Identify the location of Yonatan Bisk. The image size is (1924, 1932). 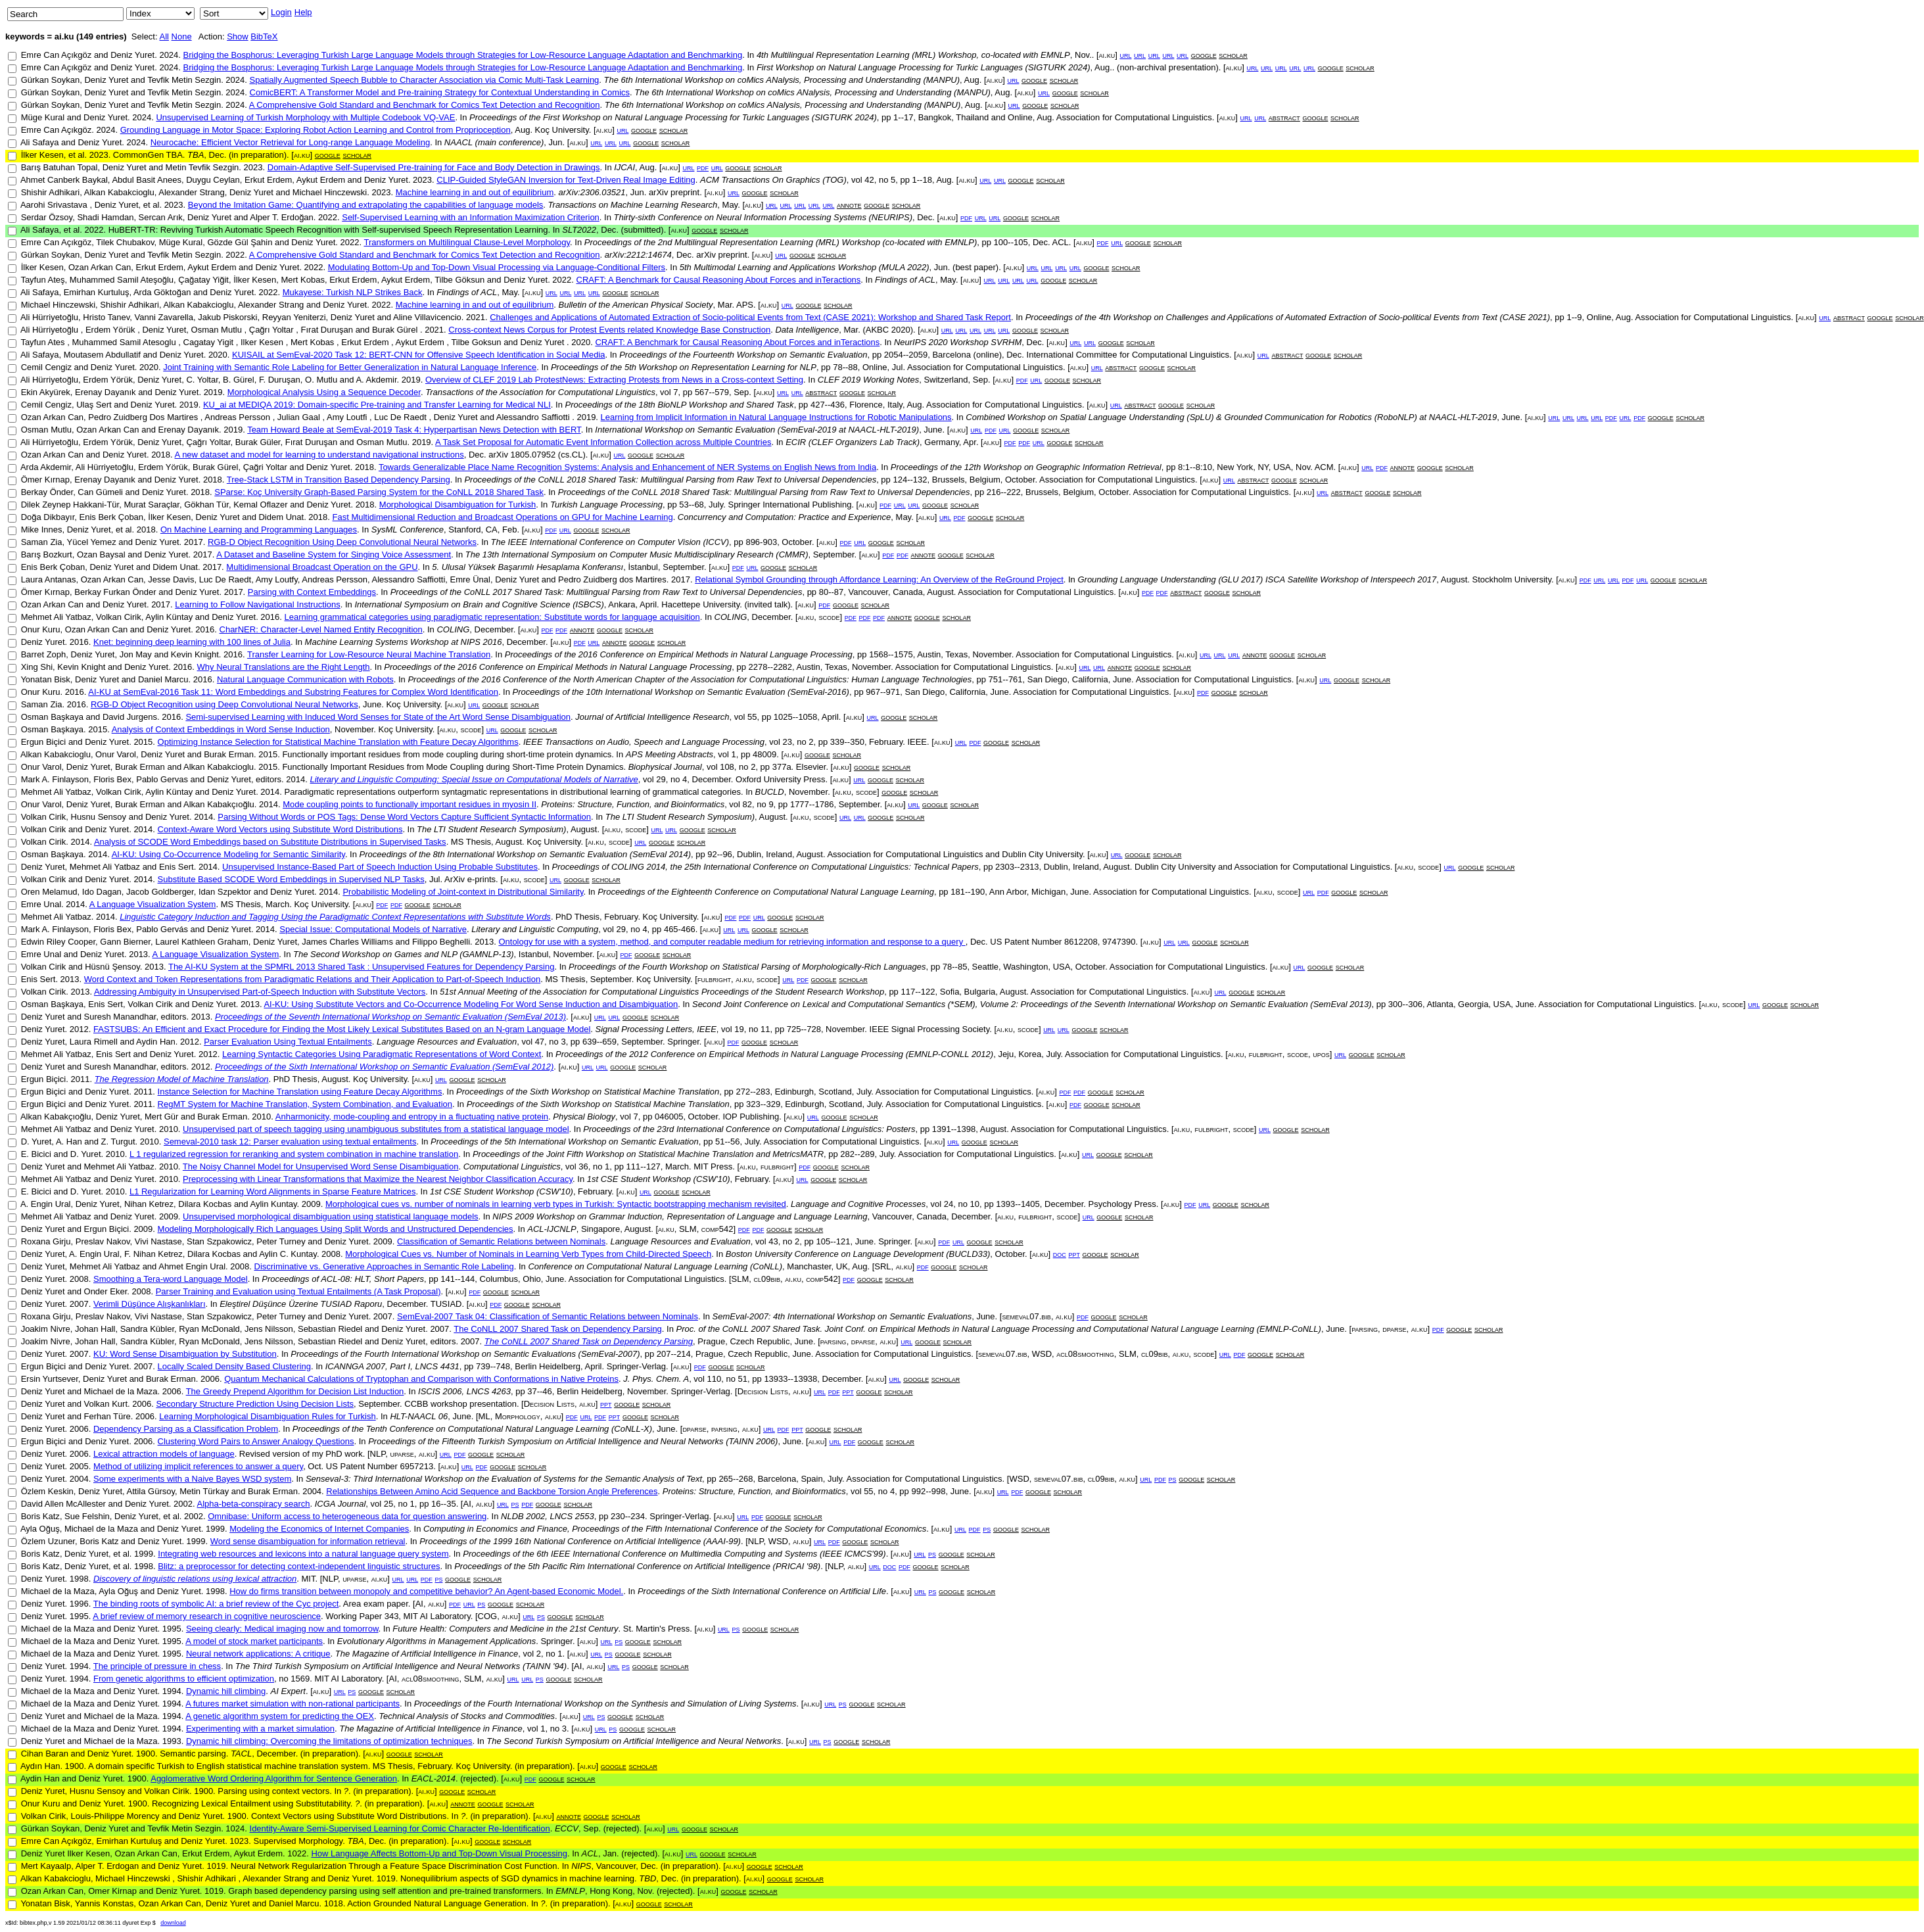
(45, 679).